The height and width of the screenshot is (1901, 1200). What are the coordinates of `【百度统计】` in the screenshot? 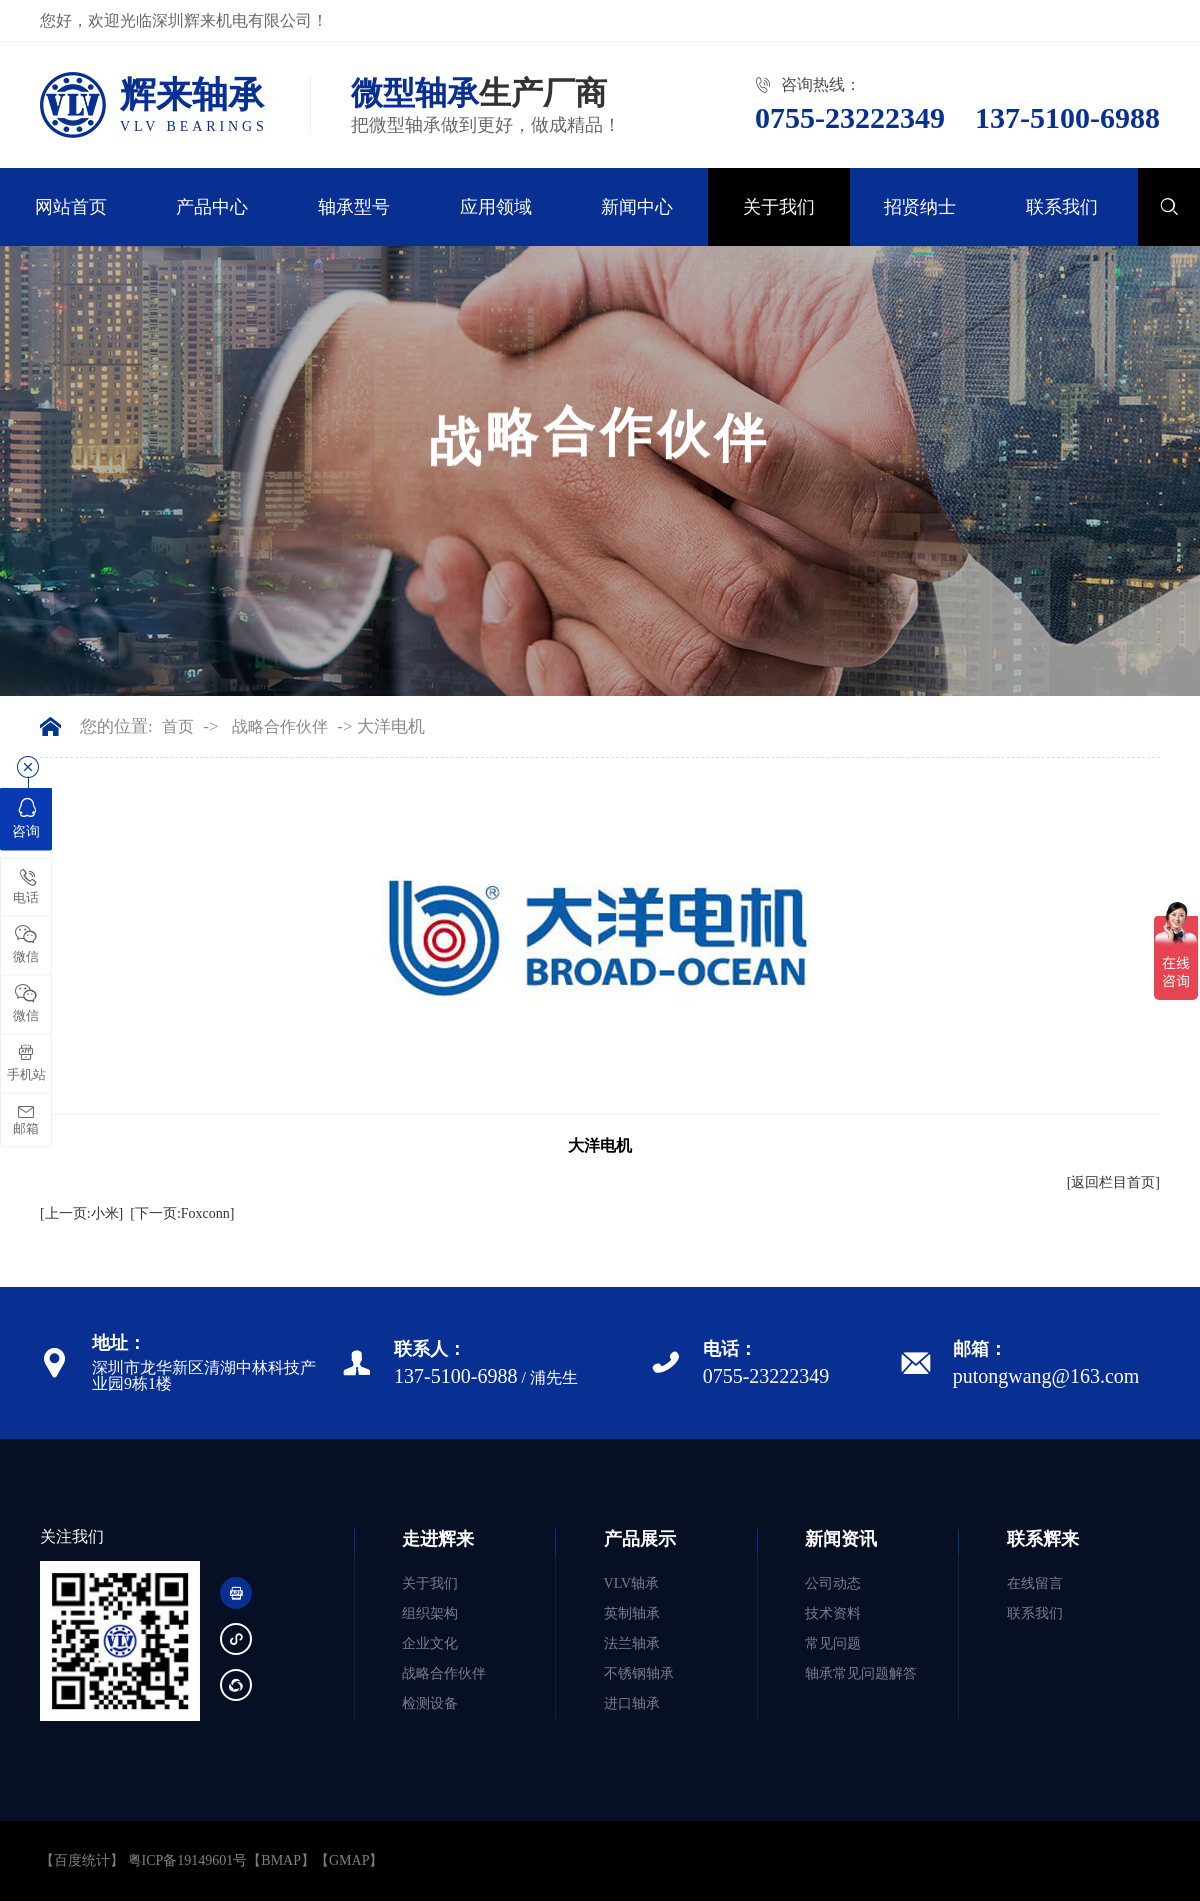 It's located at (82, 1860).